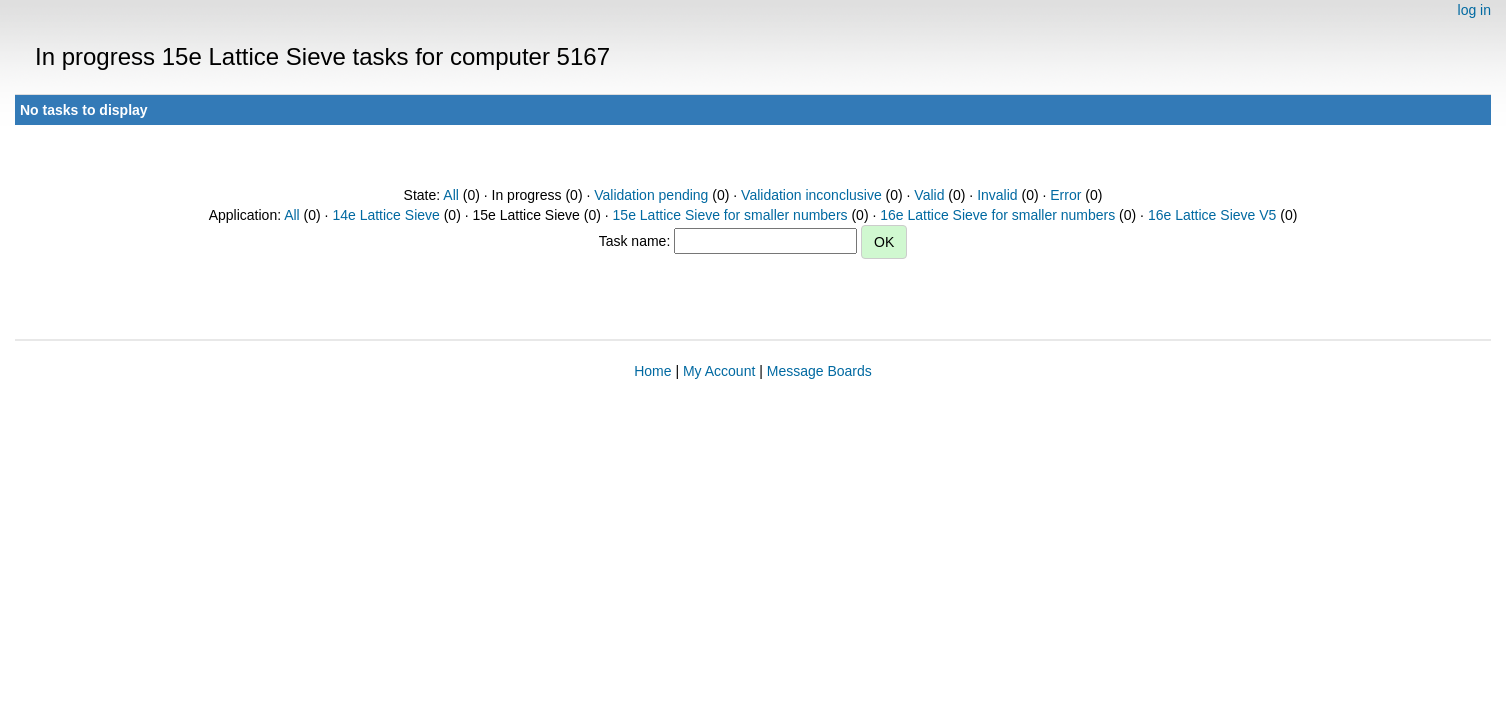 The image size is (1506, 720). I want to click on Home, so click(652, 371).